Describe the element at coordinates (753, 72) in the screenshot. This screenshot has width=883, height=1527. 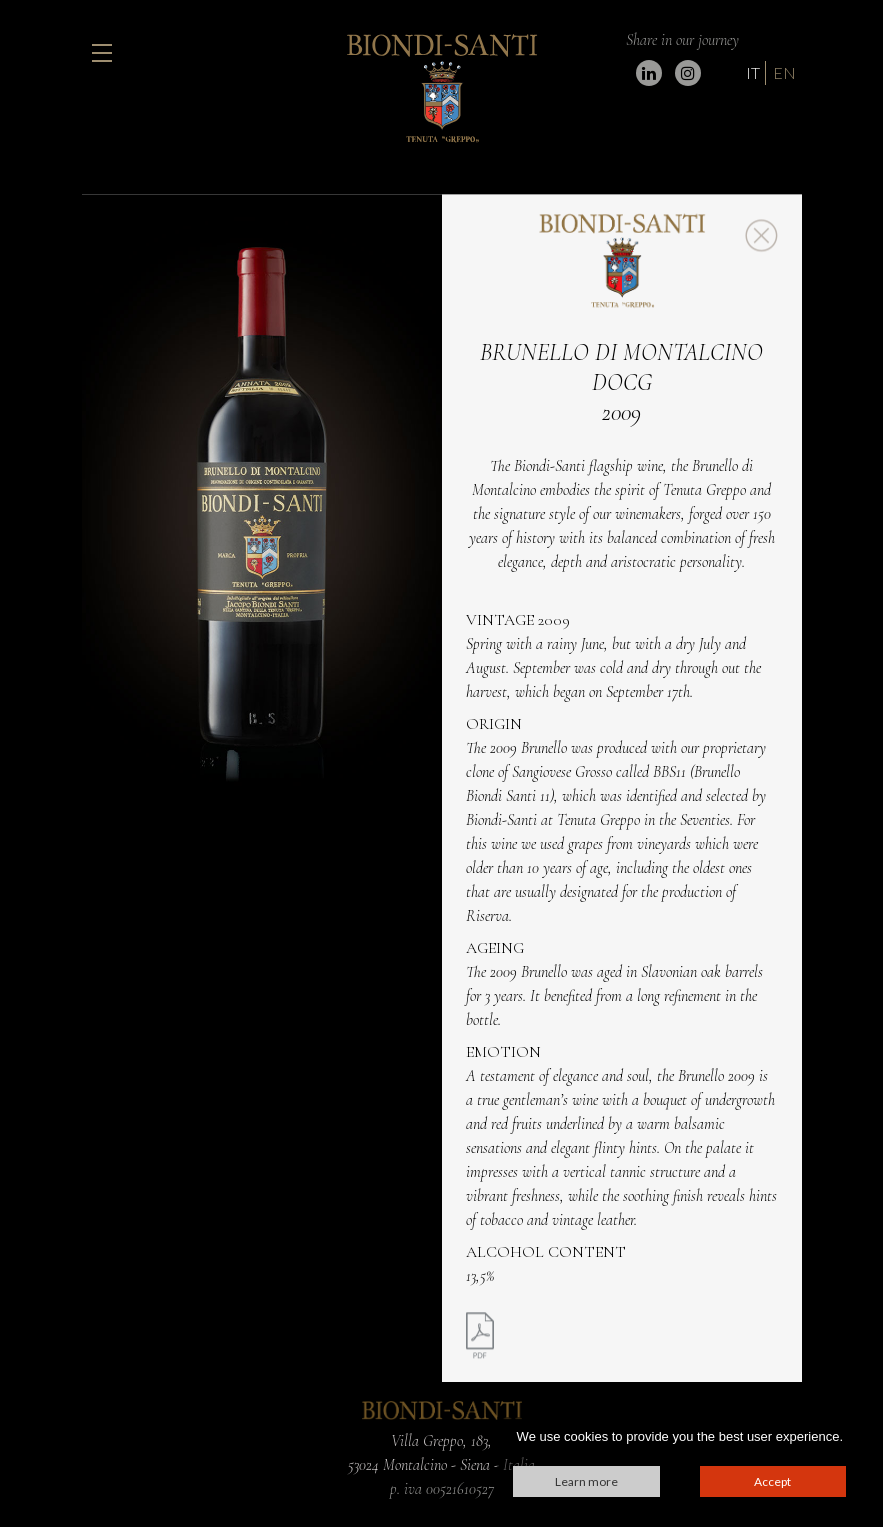
I see `IT` at that location.